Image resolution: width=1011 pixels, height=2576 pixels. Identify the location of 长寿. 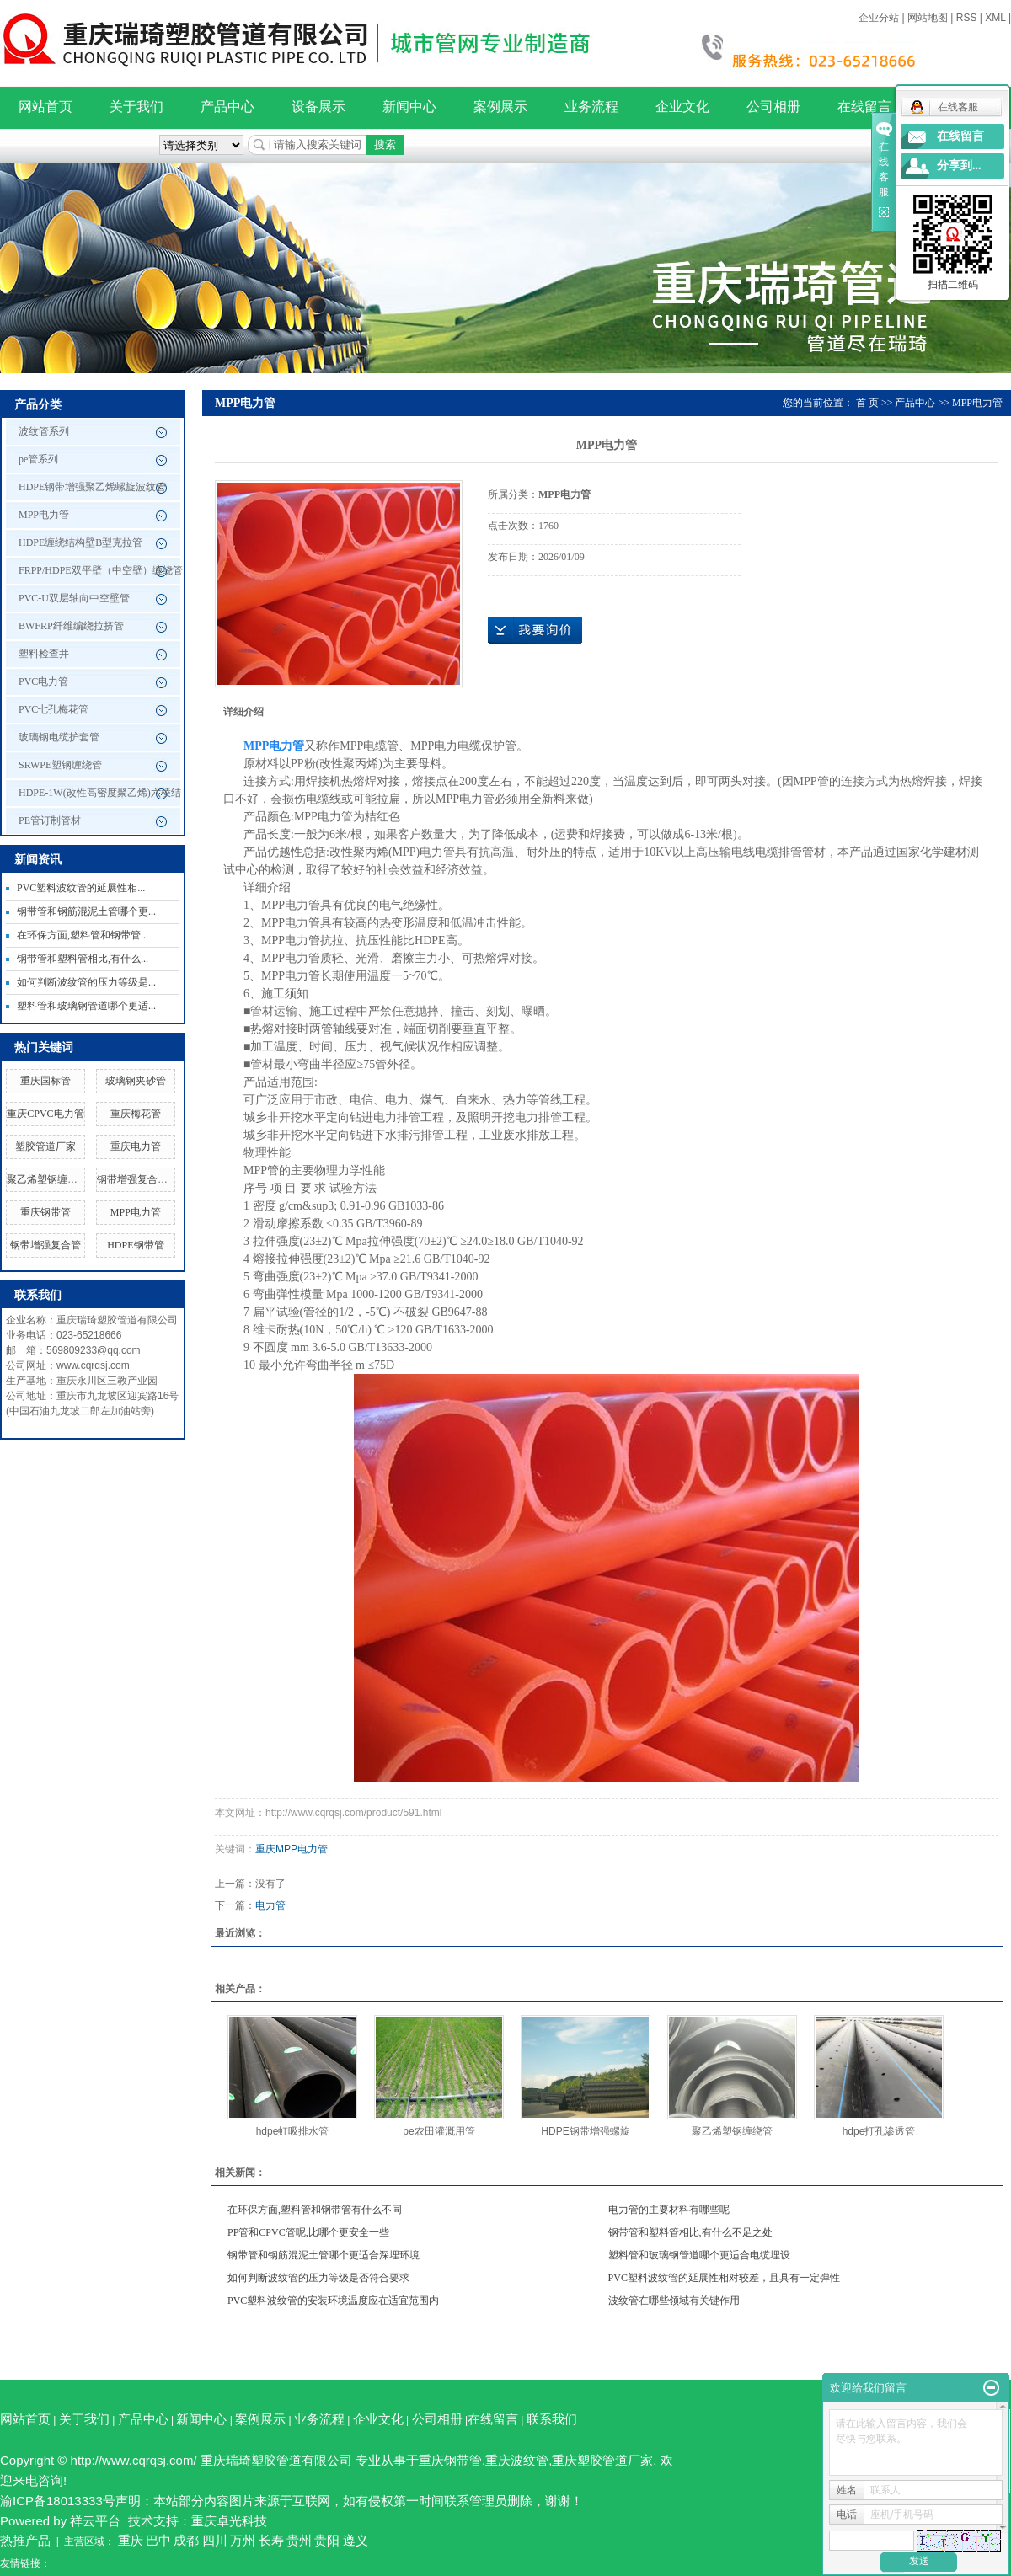
(271, 2540).